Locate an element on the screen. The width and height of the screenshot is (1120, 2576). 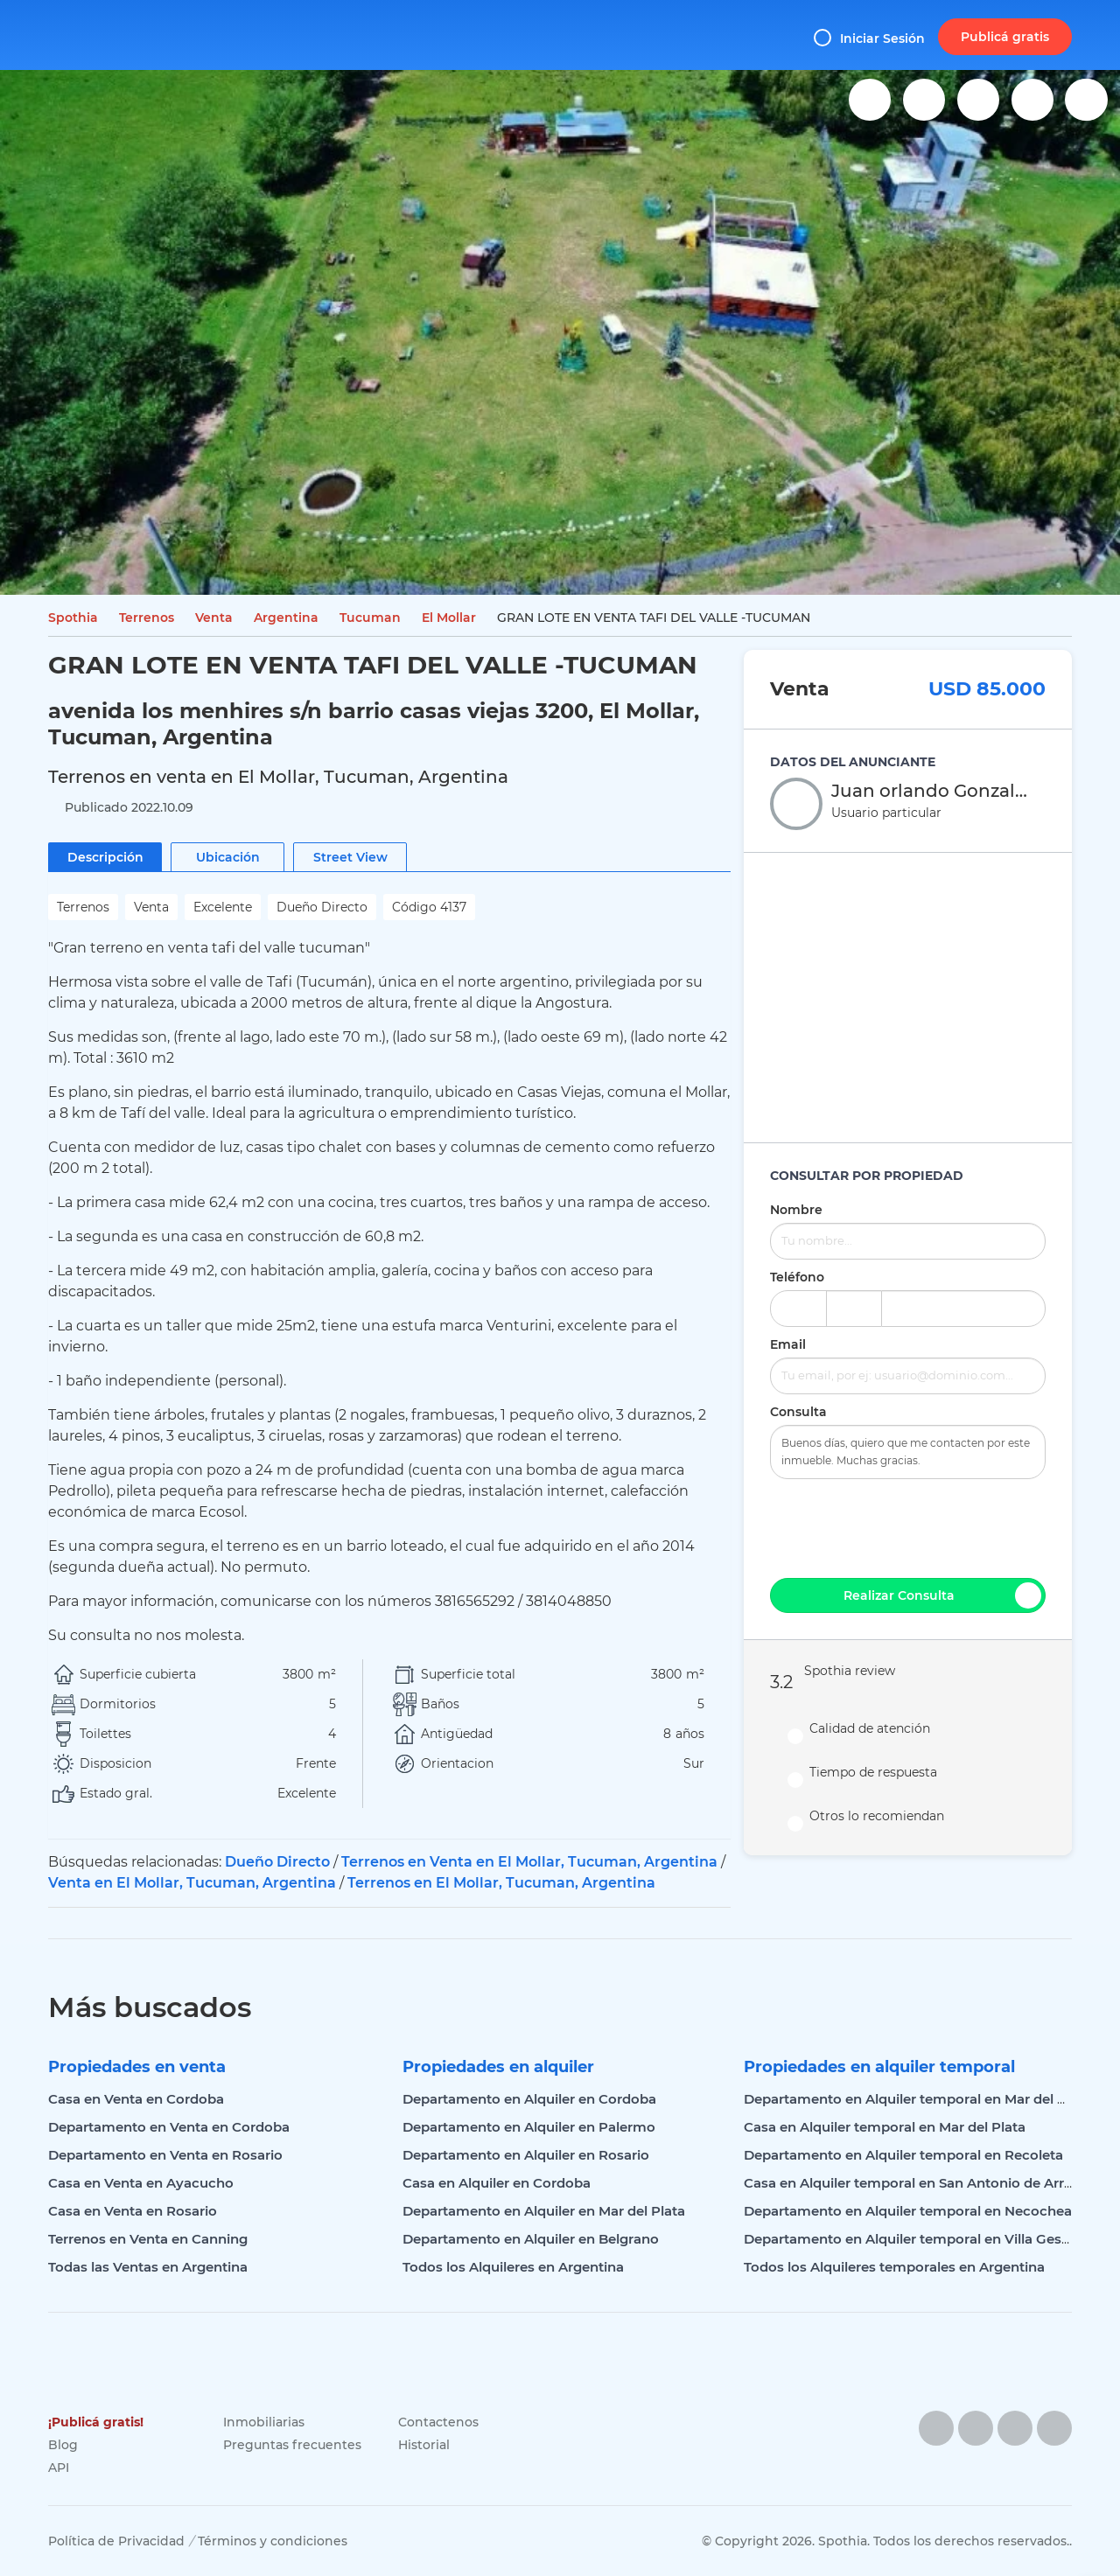
Email is located at coordinates (788, 1344).